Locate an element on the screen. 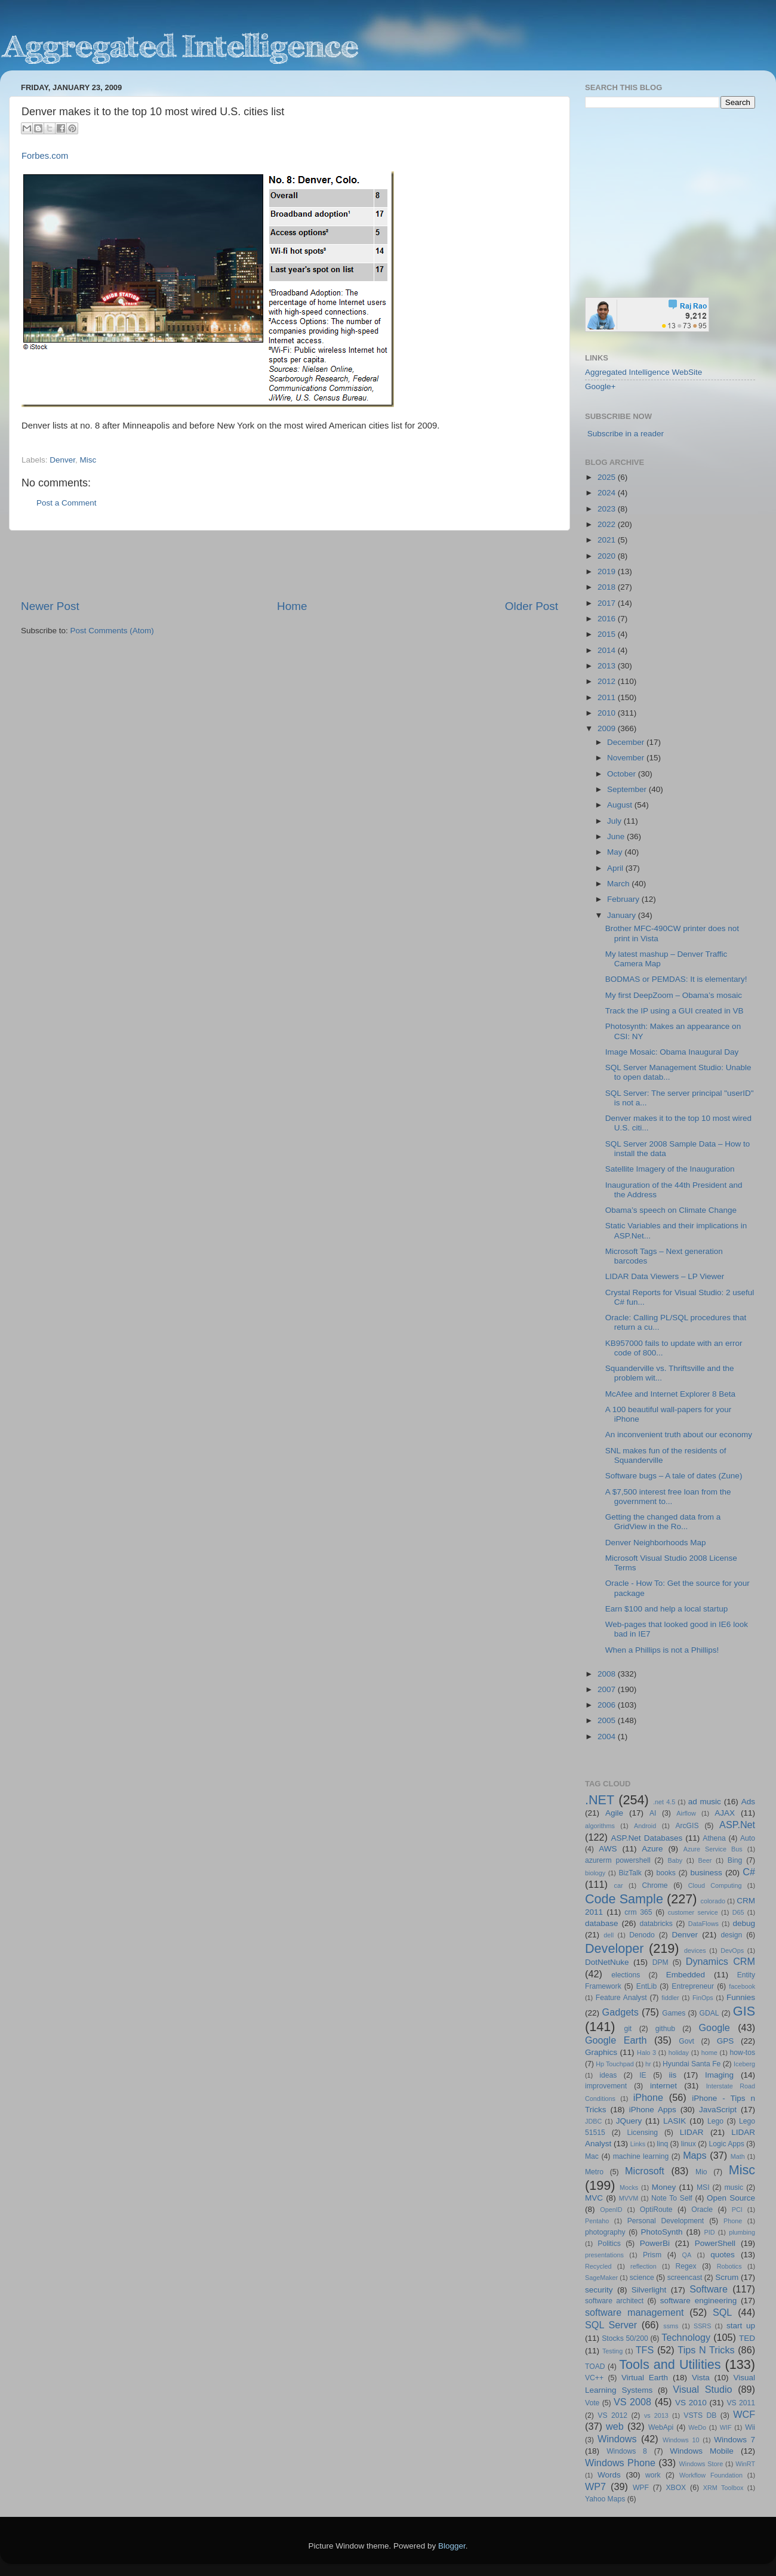 Image resolution: width=776 pixels, height=2576 pixels. Math is located at coordinates (738, 2156).